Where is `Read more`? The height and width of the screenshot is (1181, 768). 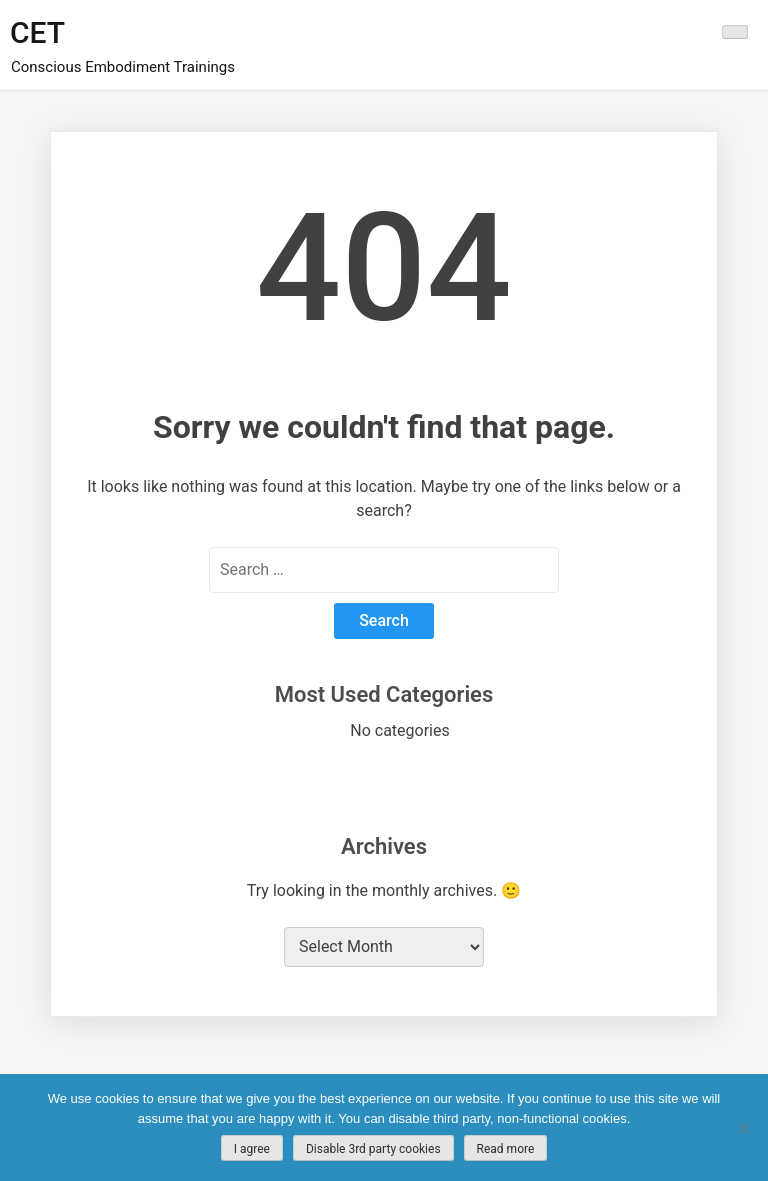
Read more is located at coordinates (506, 1149).